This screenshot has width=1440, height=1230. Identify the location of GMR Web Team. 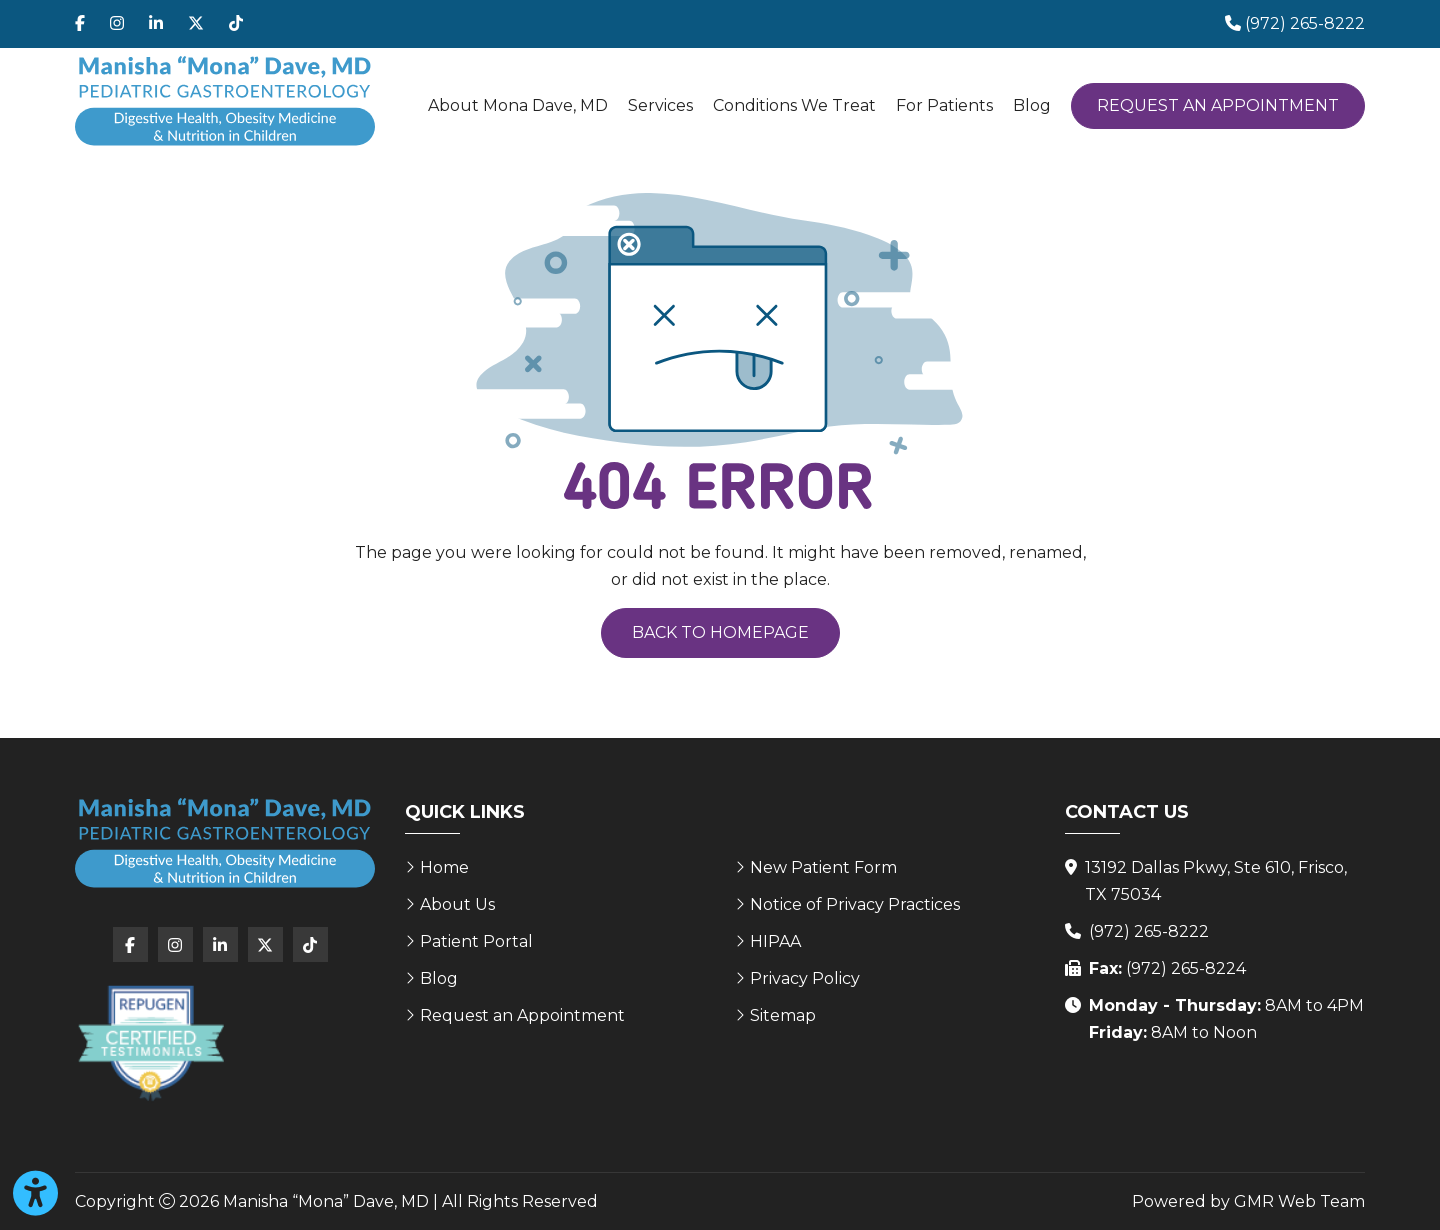
(1299, 1201).